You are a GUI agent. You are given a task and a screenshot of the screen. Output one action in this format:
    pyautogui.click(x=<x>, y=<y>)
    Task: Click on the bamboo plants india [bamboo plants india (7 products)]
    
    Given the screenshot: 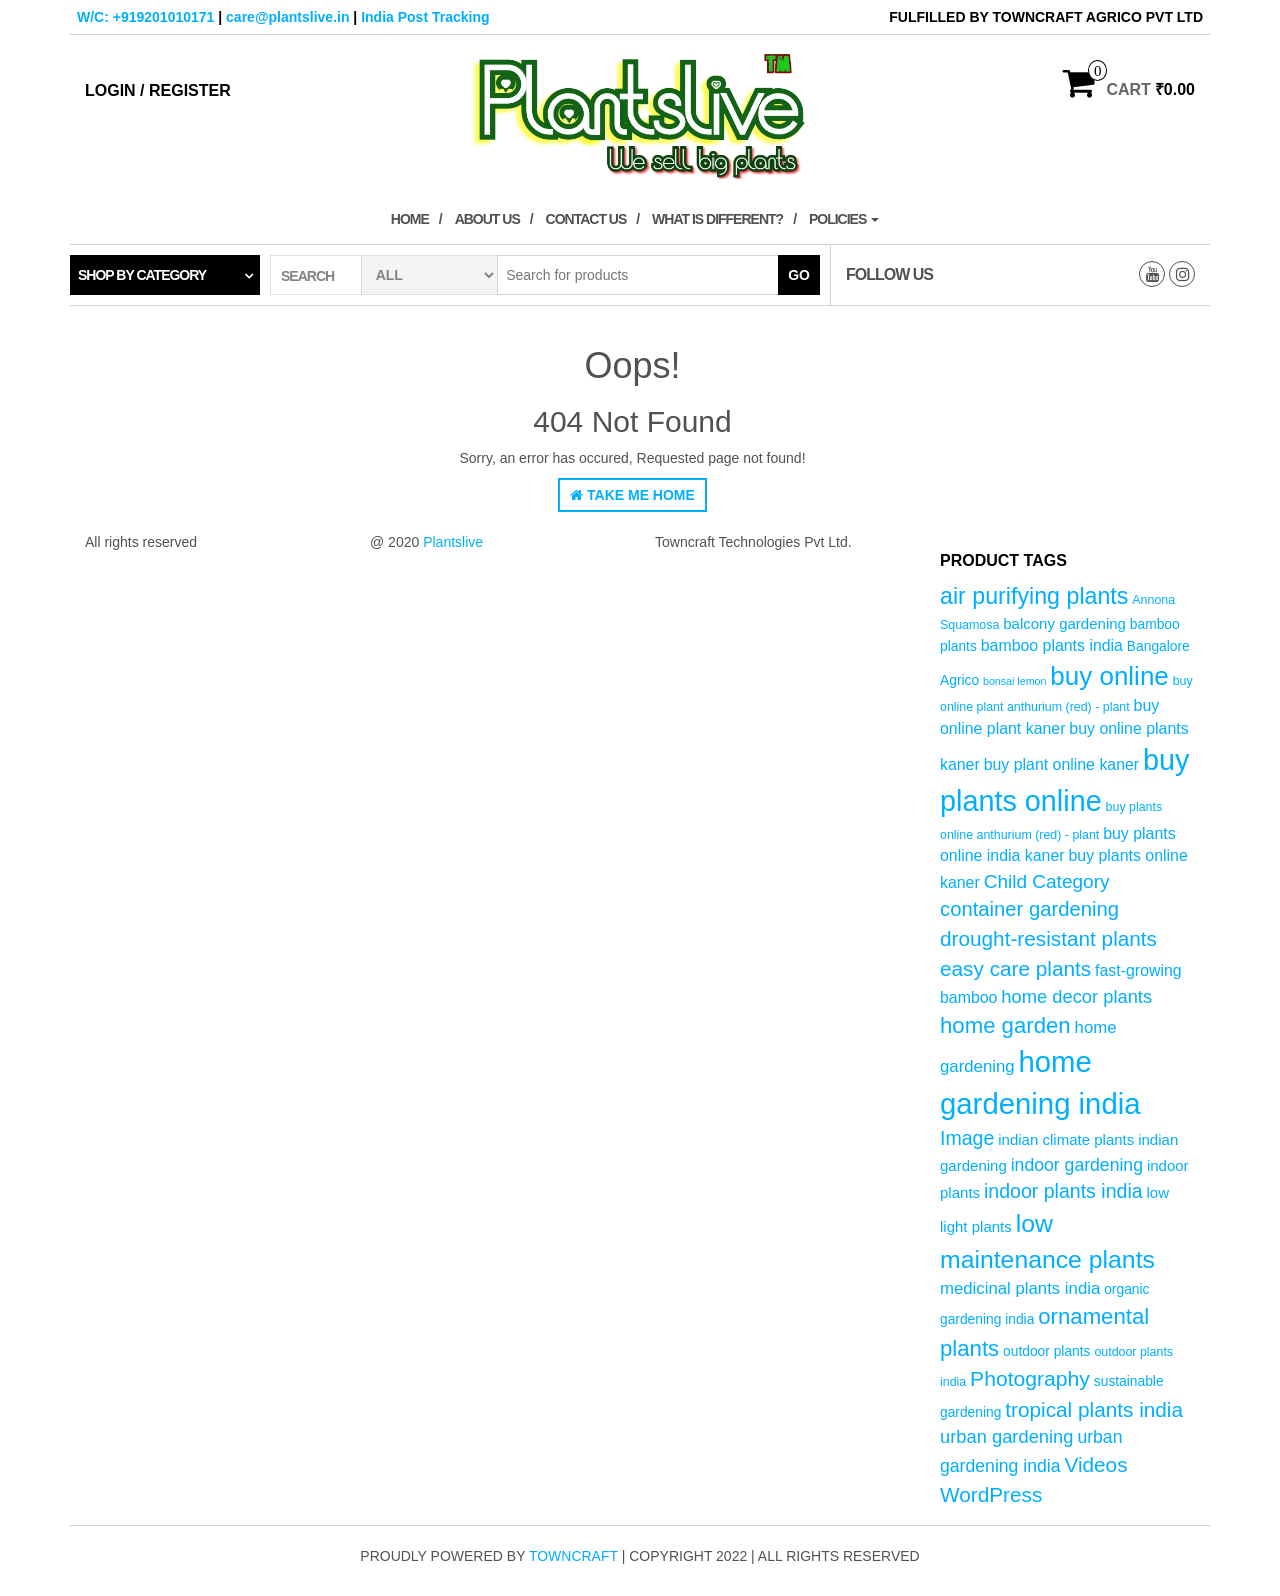 What is the action you would take?
    pyautogui.click(x=1052, y=645)
    